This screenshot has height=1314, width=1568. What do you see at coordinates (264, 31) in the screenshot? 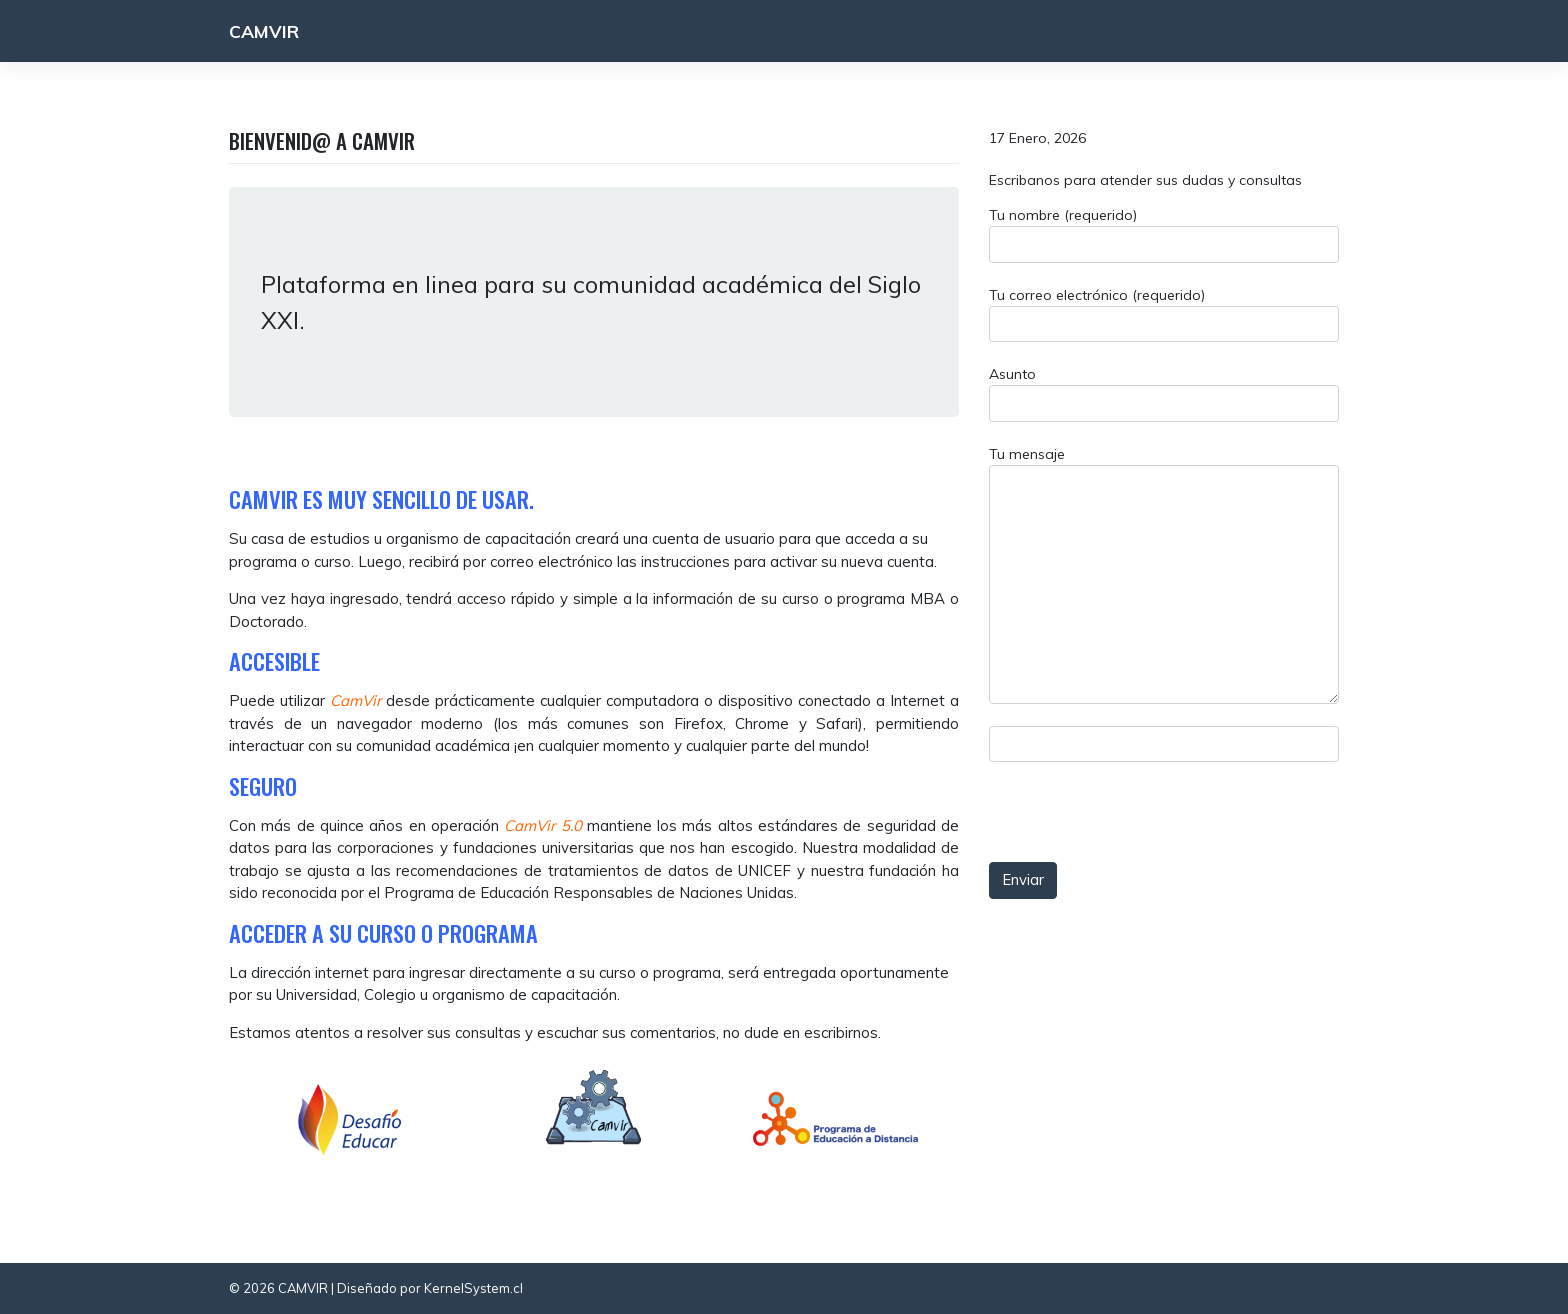
I see `CAMVIR` at bounding box center [264, 31].